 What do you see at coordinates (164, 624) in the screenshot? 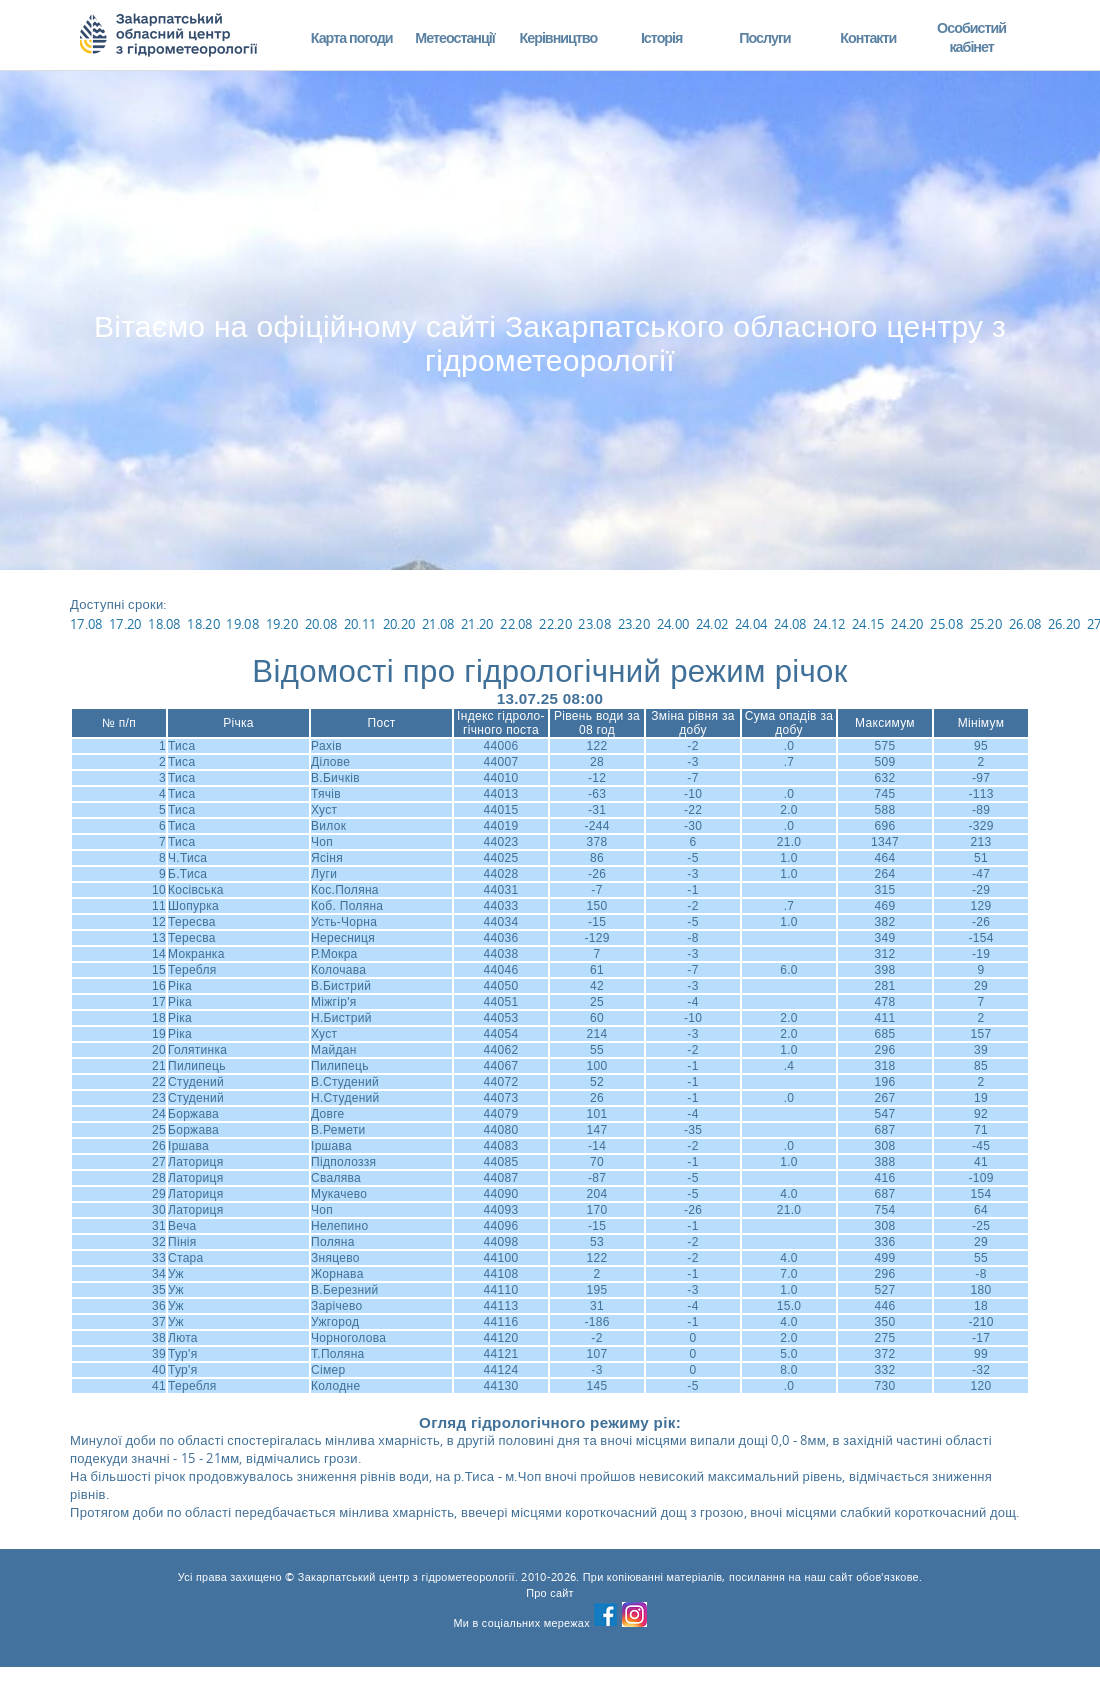
I see `18.08` at bounding box center [164, 624].